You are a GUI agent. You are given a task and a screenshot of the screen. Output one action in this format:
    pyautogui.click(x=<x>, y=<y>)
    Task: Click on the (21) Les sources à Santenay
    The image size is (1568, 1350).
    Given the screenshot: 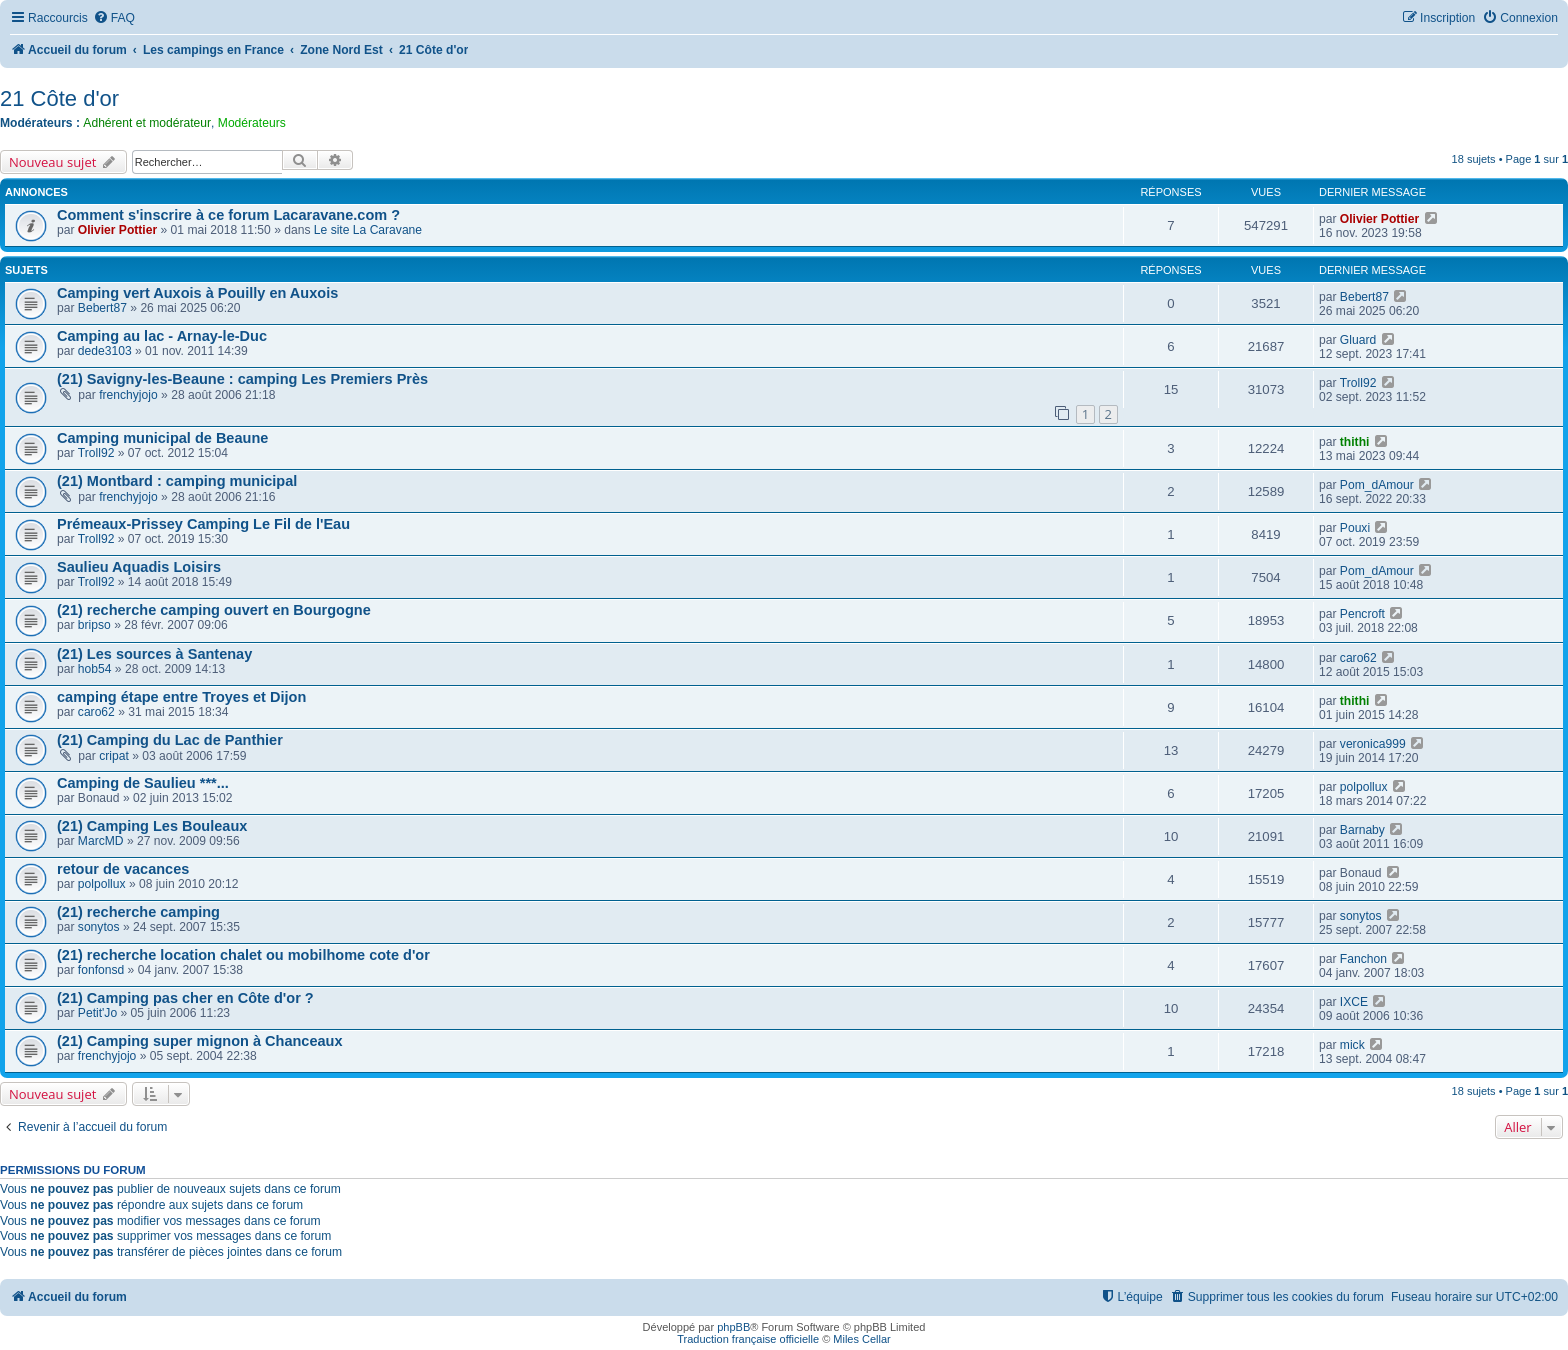 What is the action you would take?
    pyautogui.click(x=154, y=654)
    